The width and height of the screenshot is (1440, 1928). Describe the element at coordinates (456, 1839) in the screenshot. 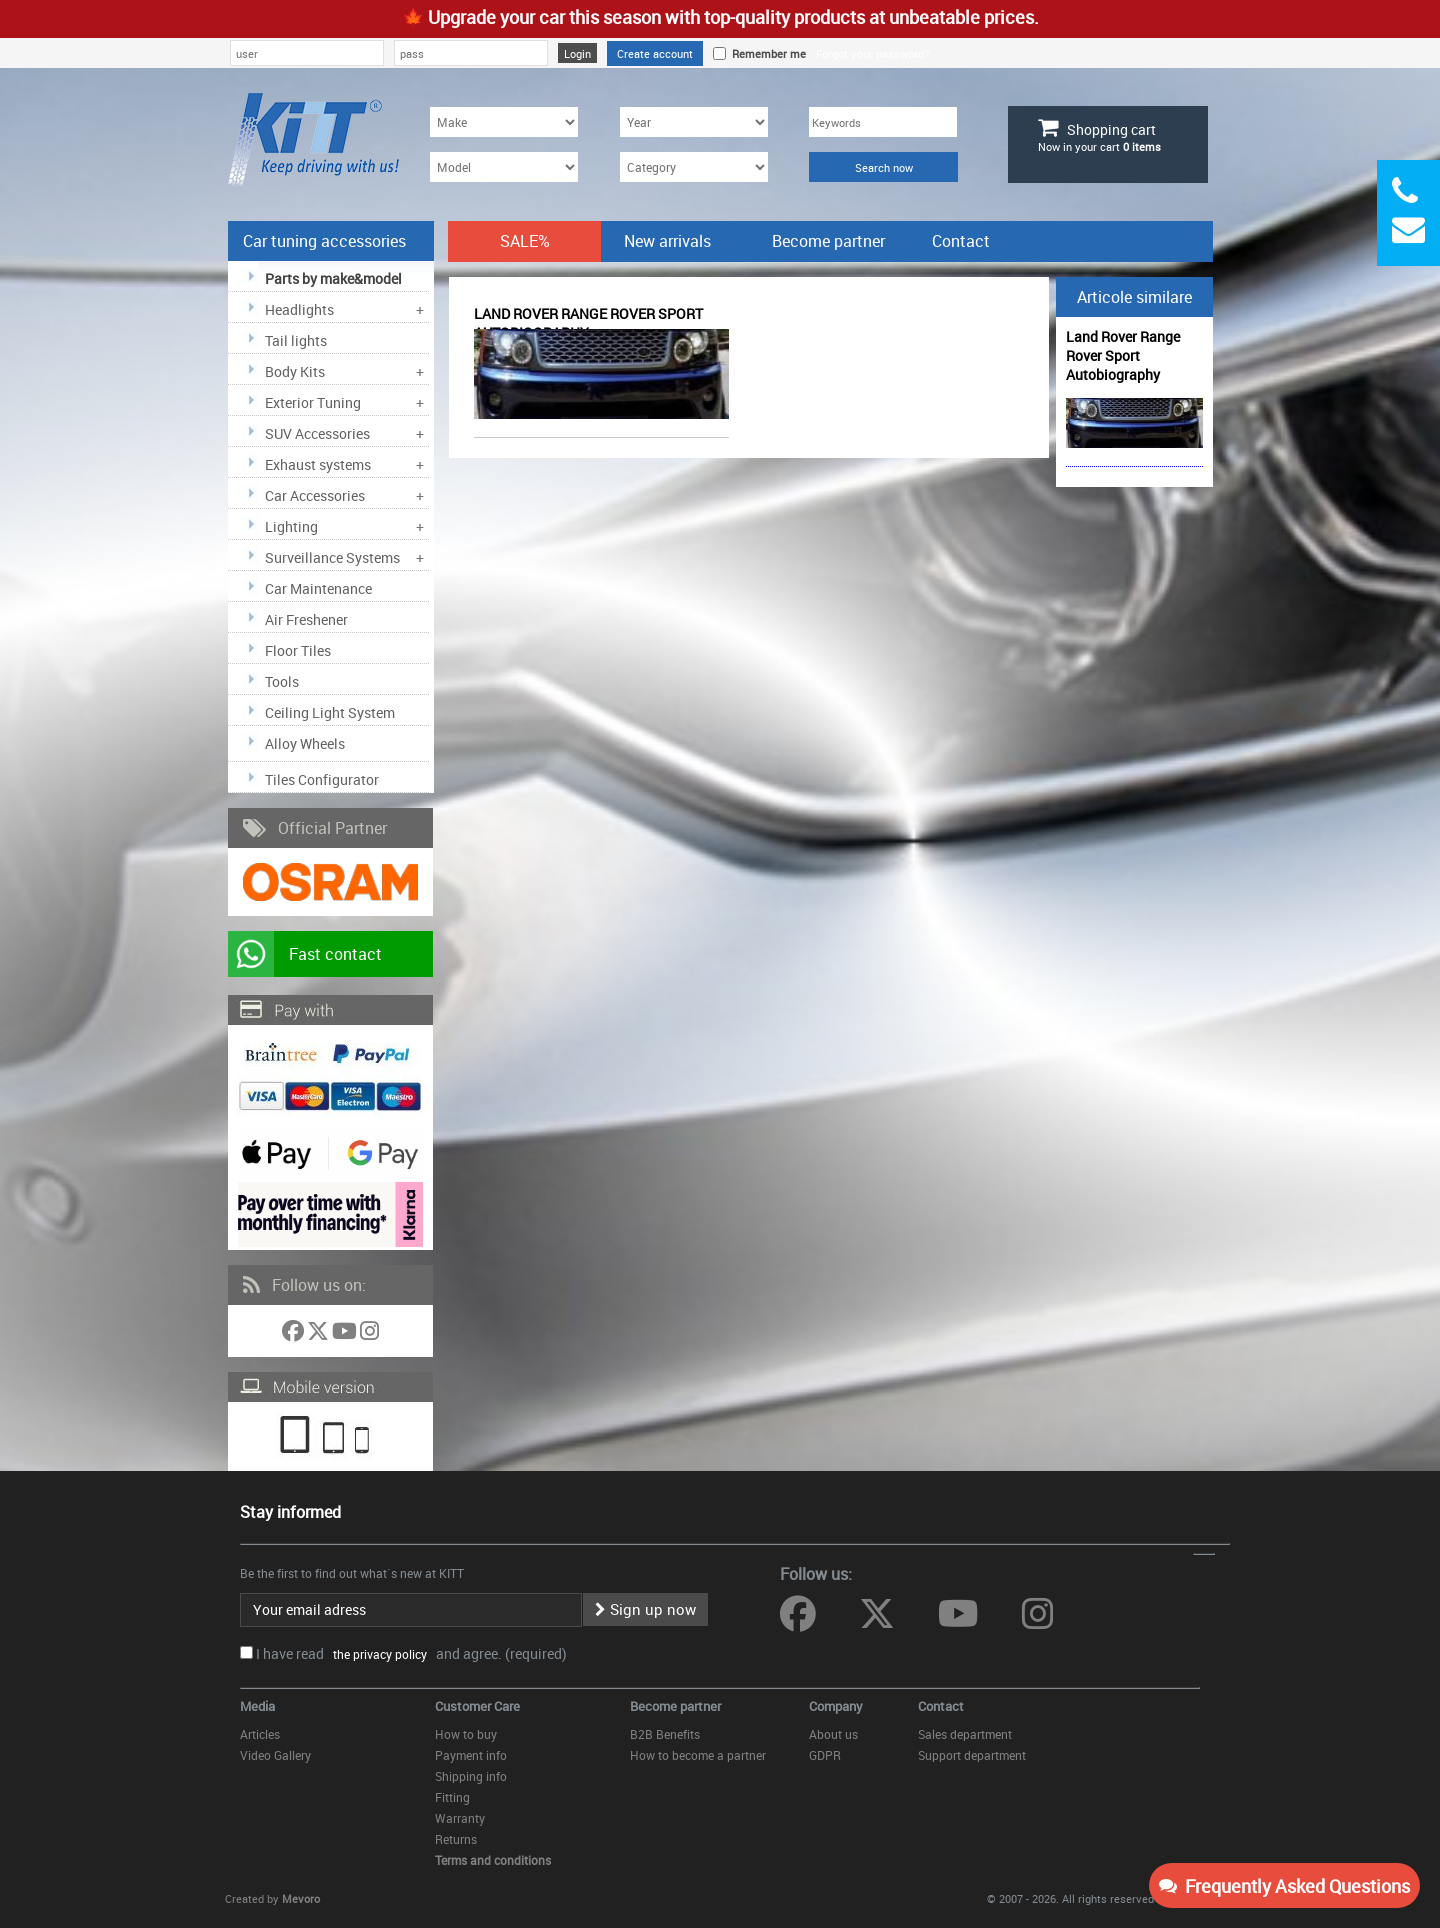

I see `Returns` at that location.